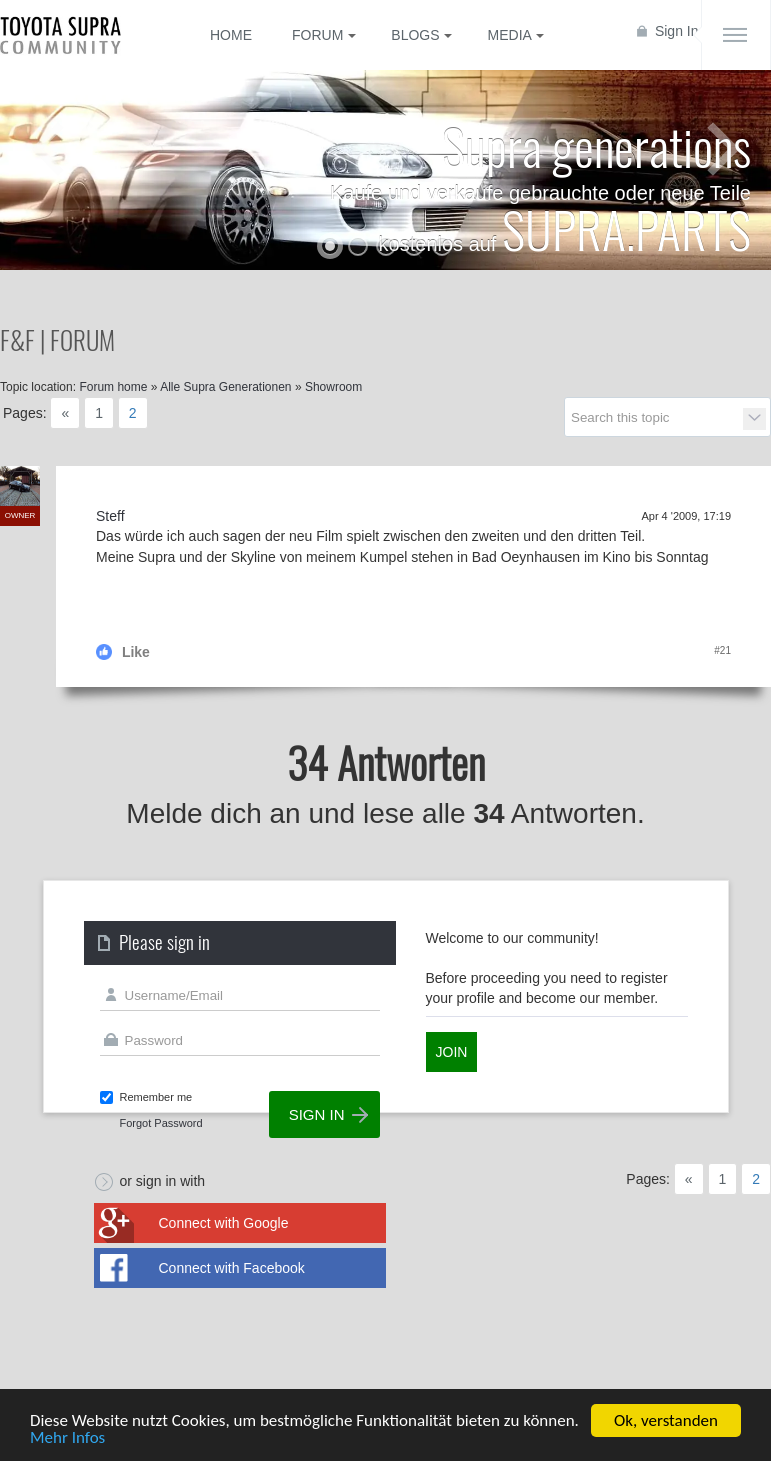 The width and height of the screenshot is (771, 1461). Describe the element at coordinates (67, 1439) in the screenshot. I see `Mehr Infos` at that location.